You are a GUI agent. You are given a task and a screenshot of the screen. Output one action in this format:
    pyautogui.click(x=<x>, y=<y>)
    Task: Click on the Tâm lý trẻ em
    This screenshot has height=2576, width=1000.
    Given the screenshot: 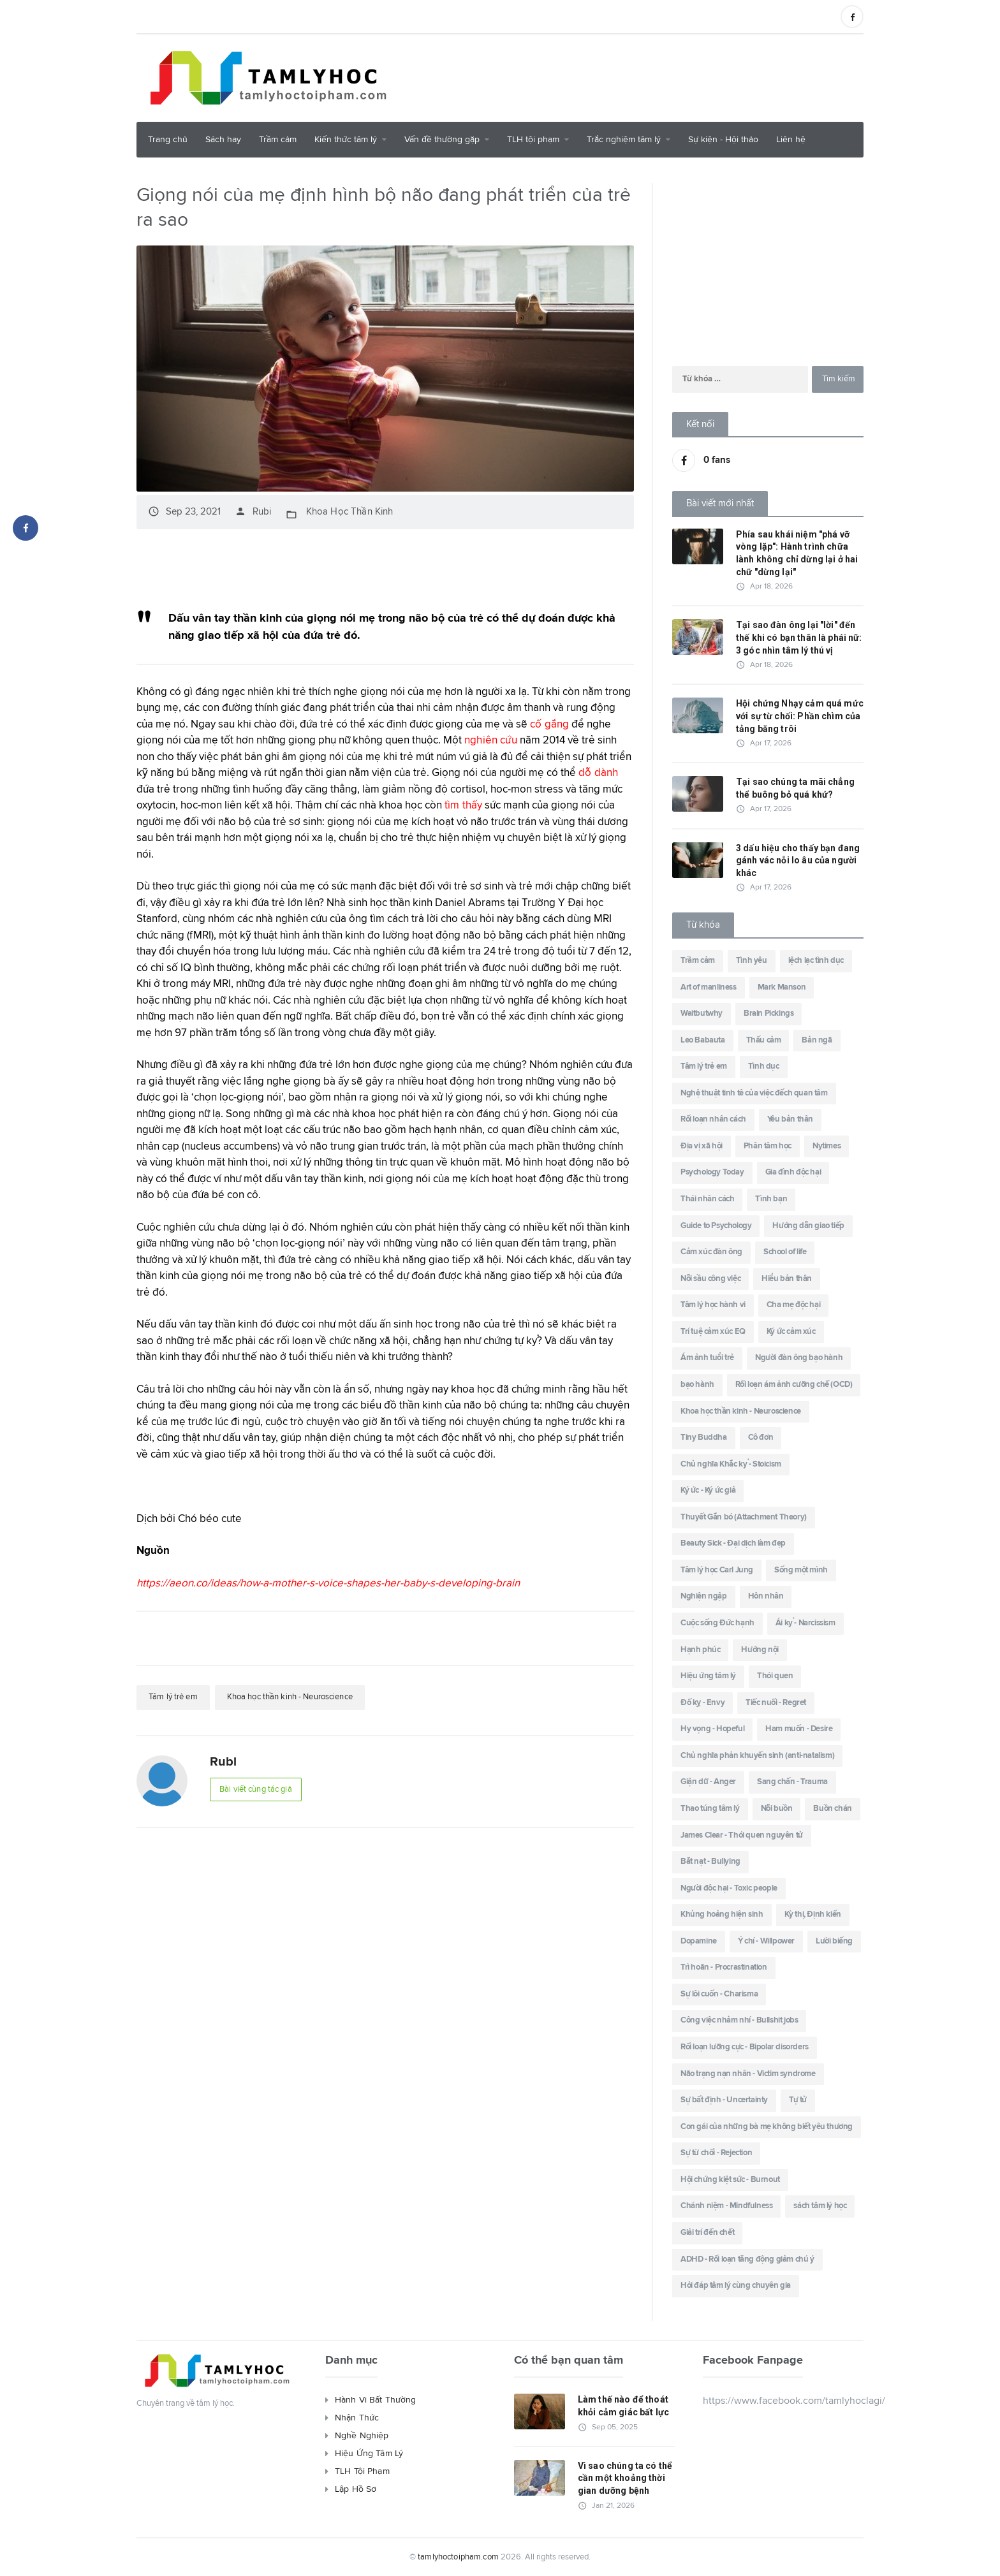 What is the action you would take?
    pyautogui.click(x=175, y=1696)
    